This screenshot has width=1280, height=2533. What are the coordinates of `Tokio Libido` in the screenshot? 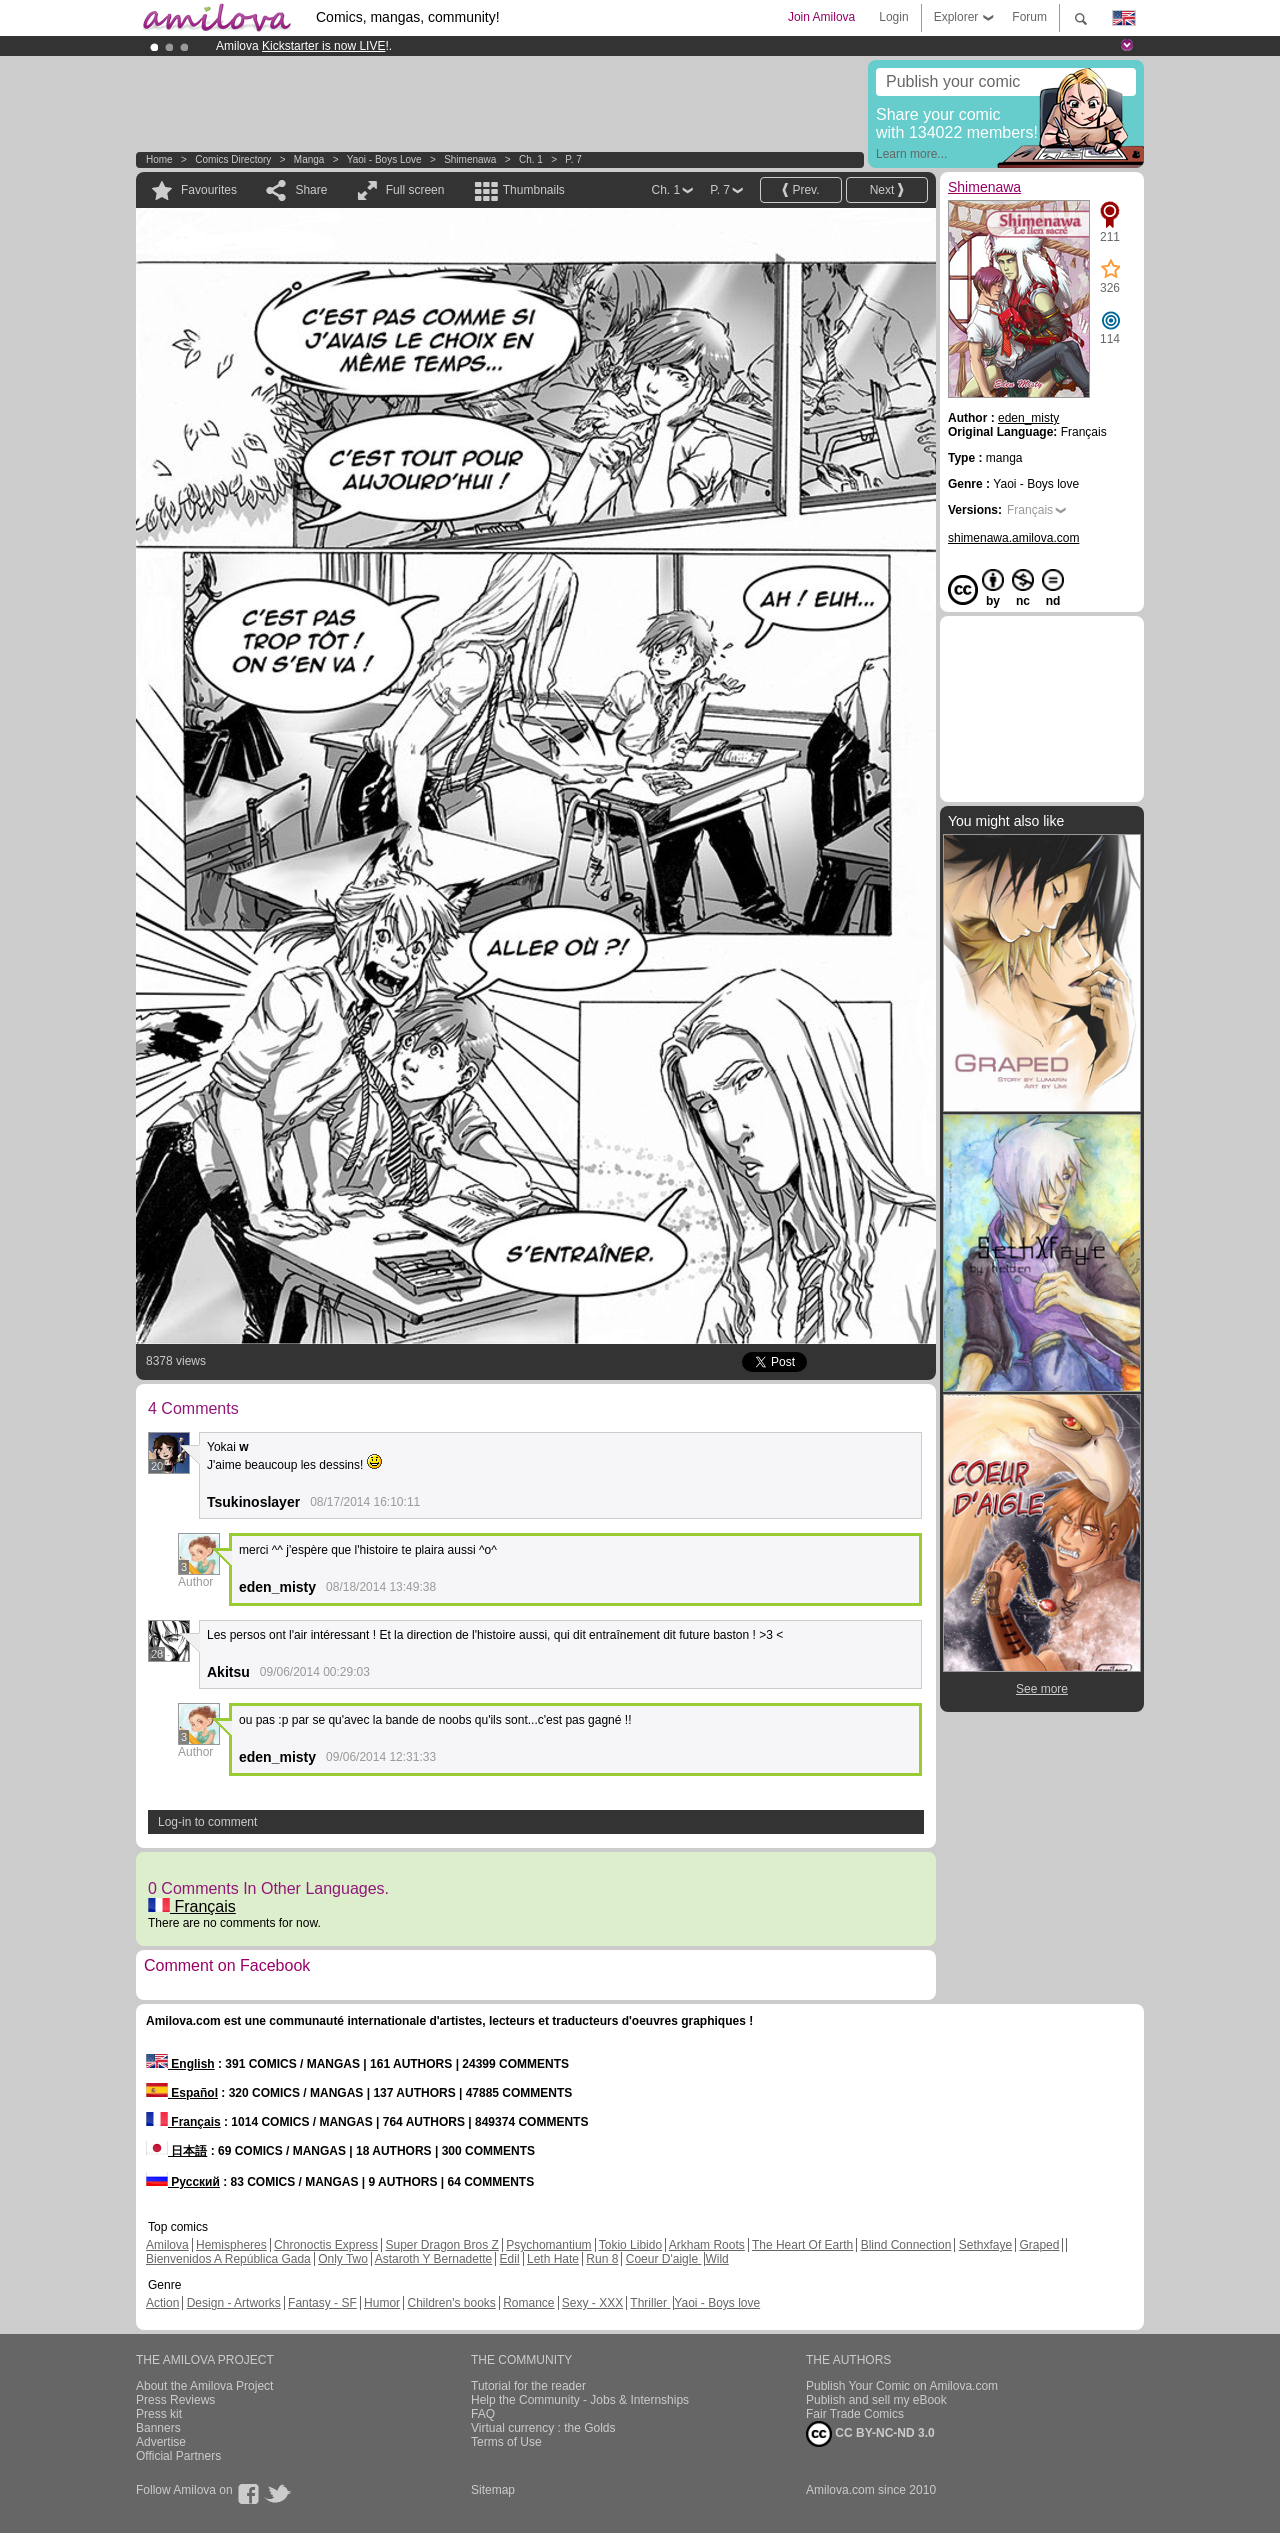 It's located at (630, 2245).